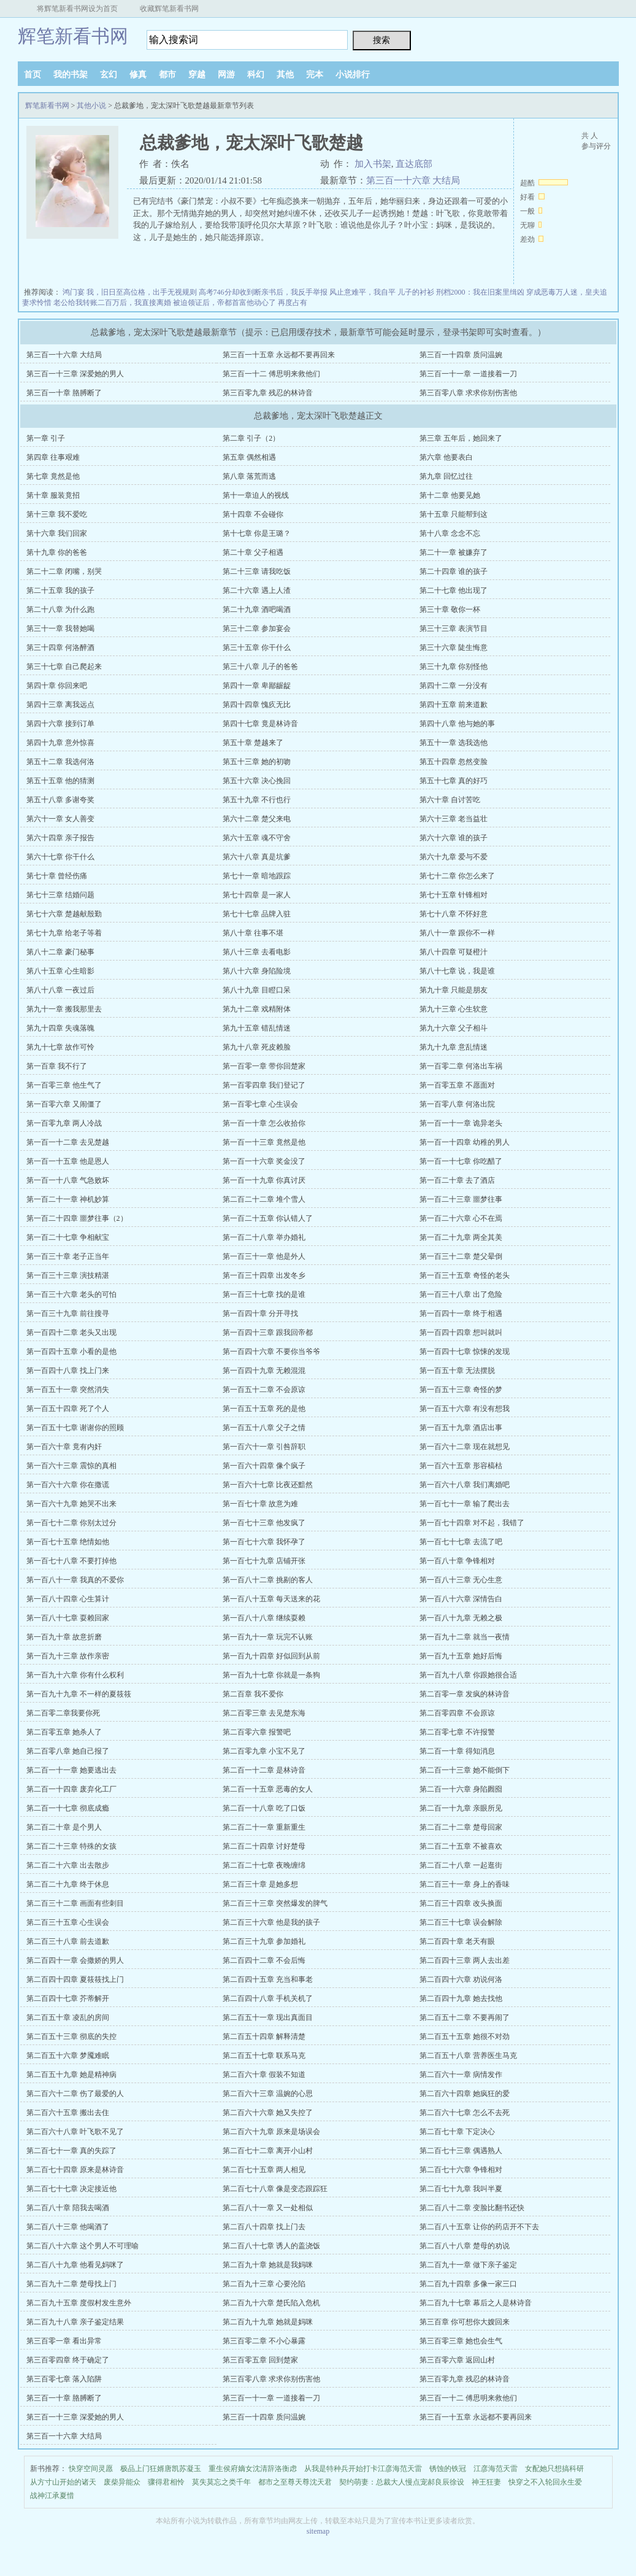 This screenshot has height=2576, width=636. What do you see at coordinates (465, 1884) in the screenshot?
I see `第二百三十一章 身上的香味` at bounding box center [465, 1884].